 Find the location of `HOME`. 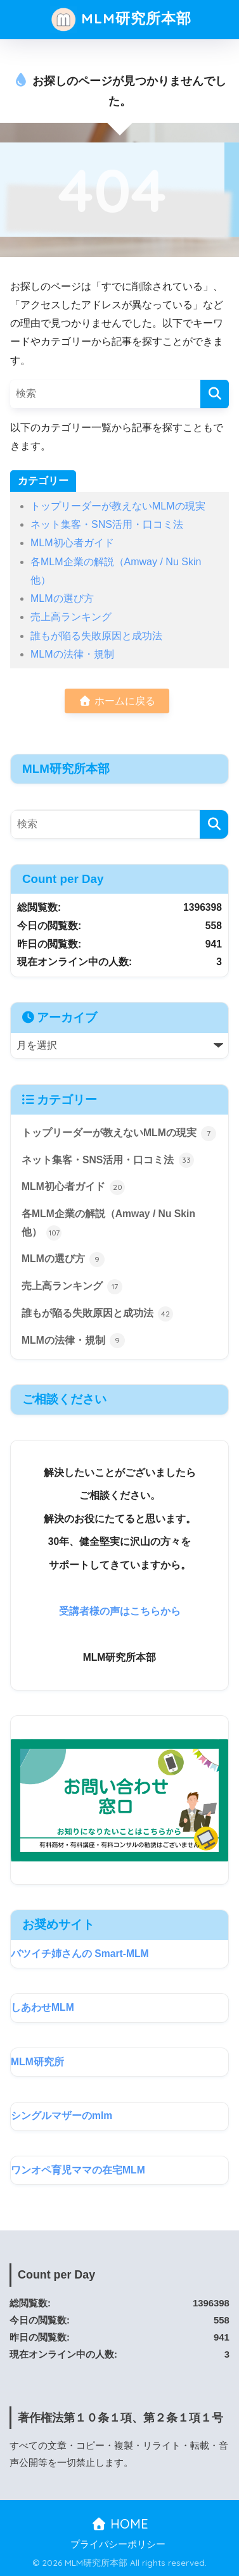

HOME is located at coordinates (119, 2524).